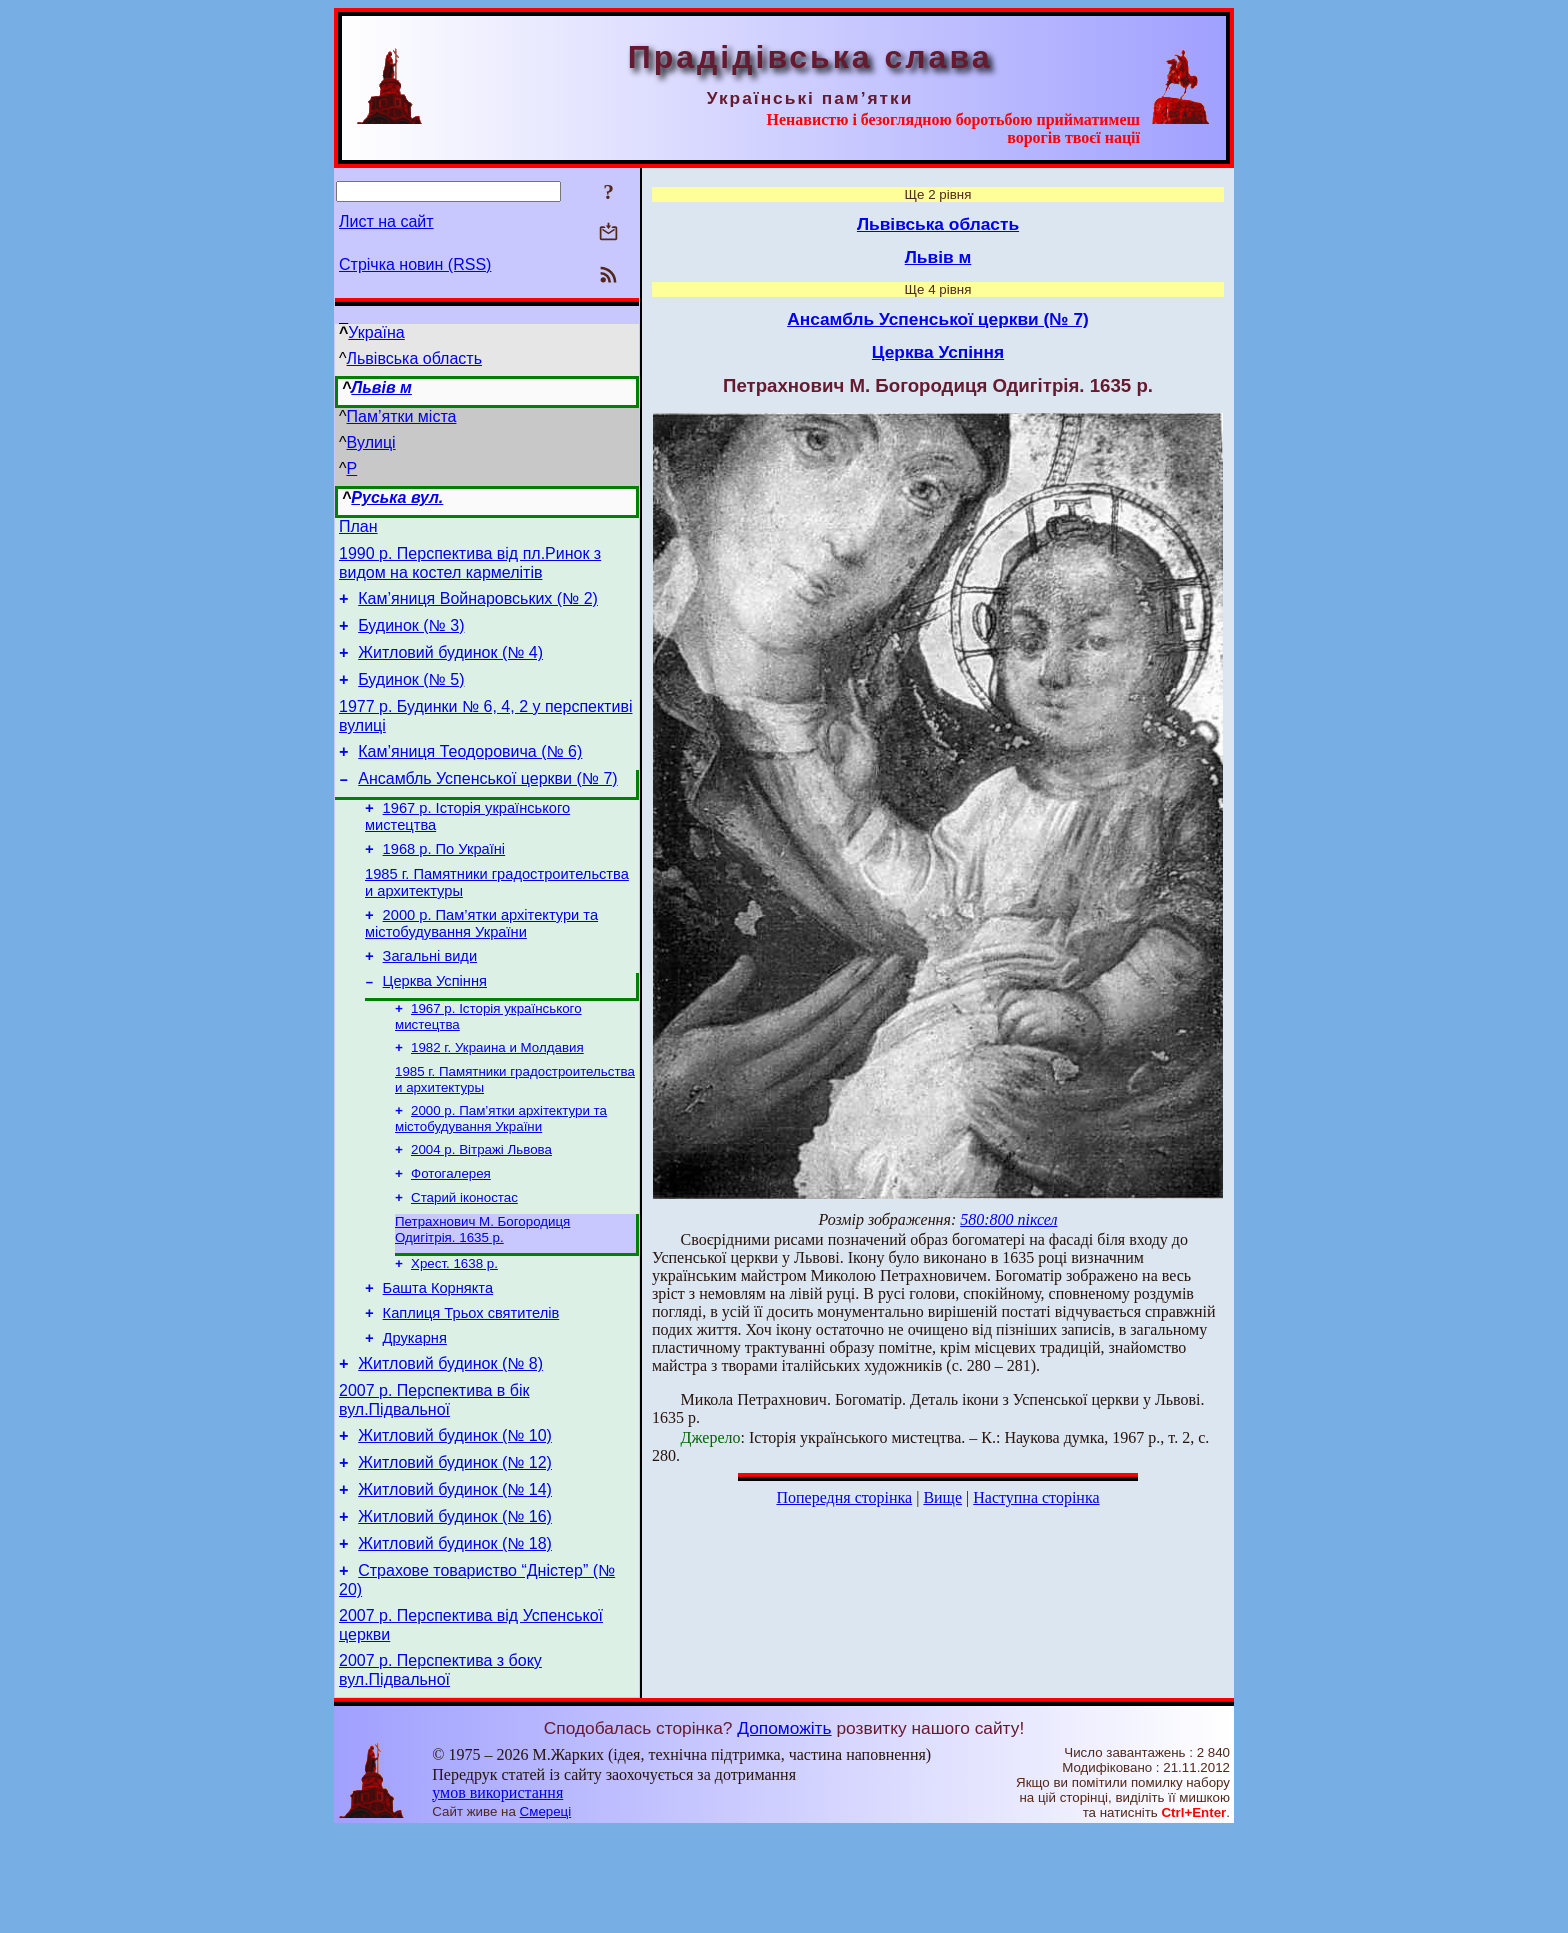  Describe the element at coordinates (478, 607) in the screenshot. I see `Кам’яниця Войнаровських (№ 2)` at that location.